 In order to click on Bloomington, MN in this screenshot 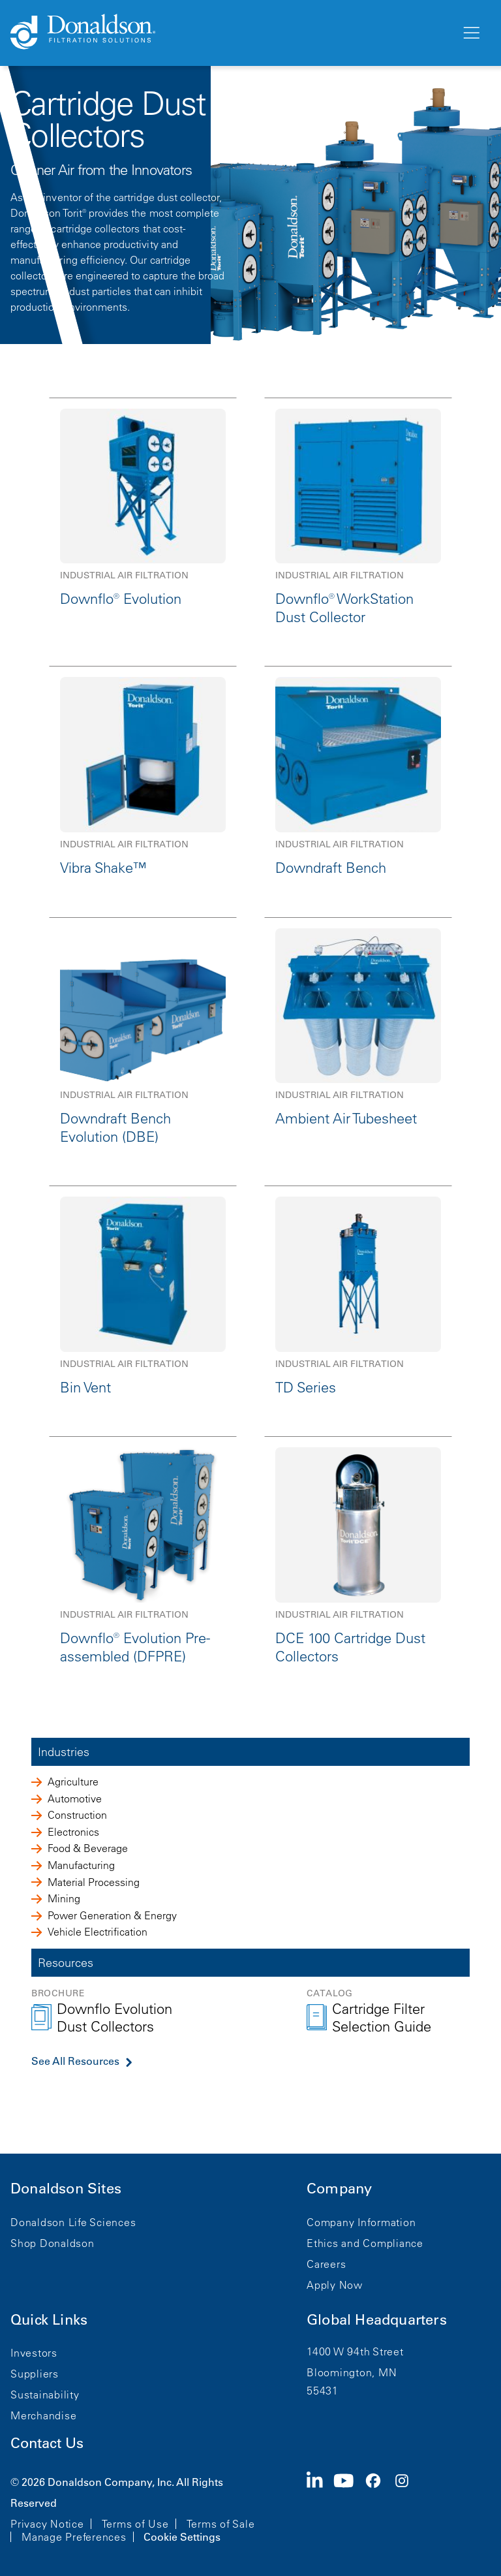, I will do `click(352, 2372)`.